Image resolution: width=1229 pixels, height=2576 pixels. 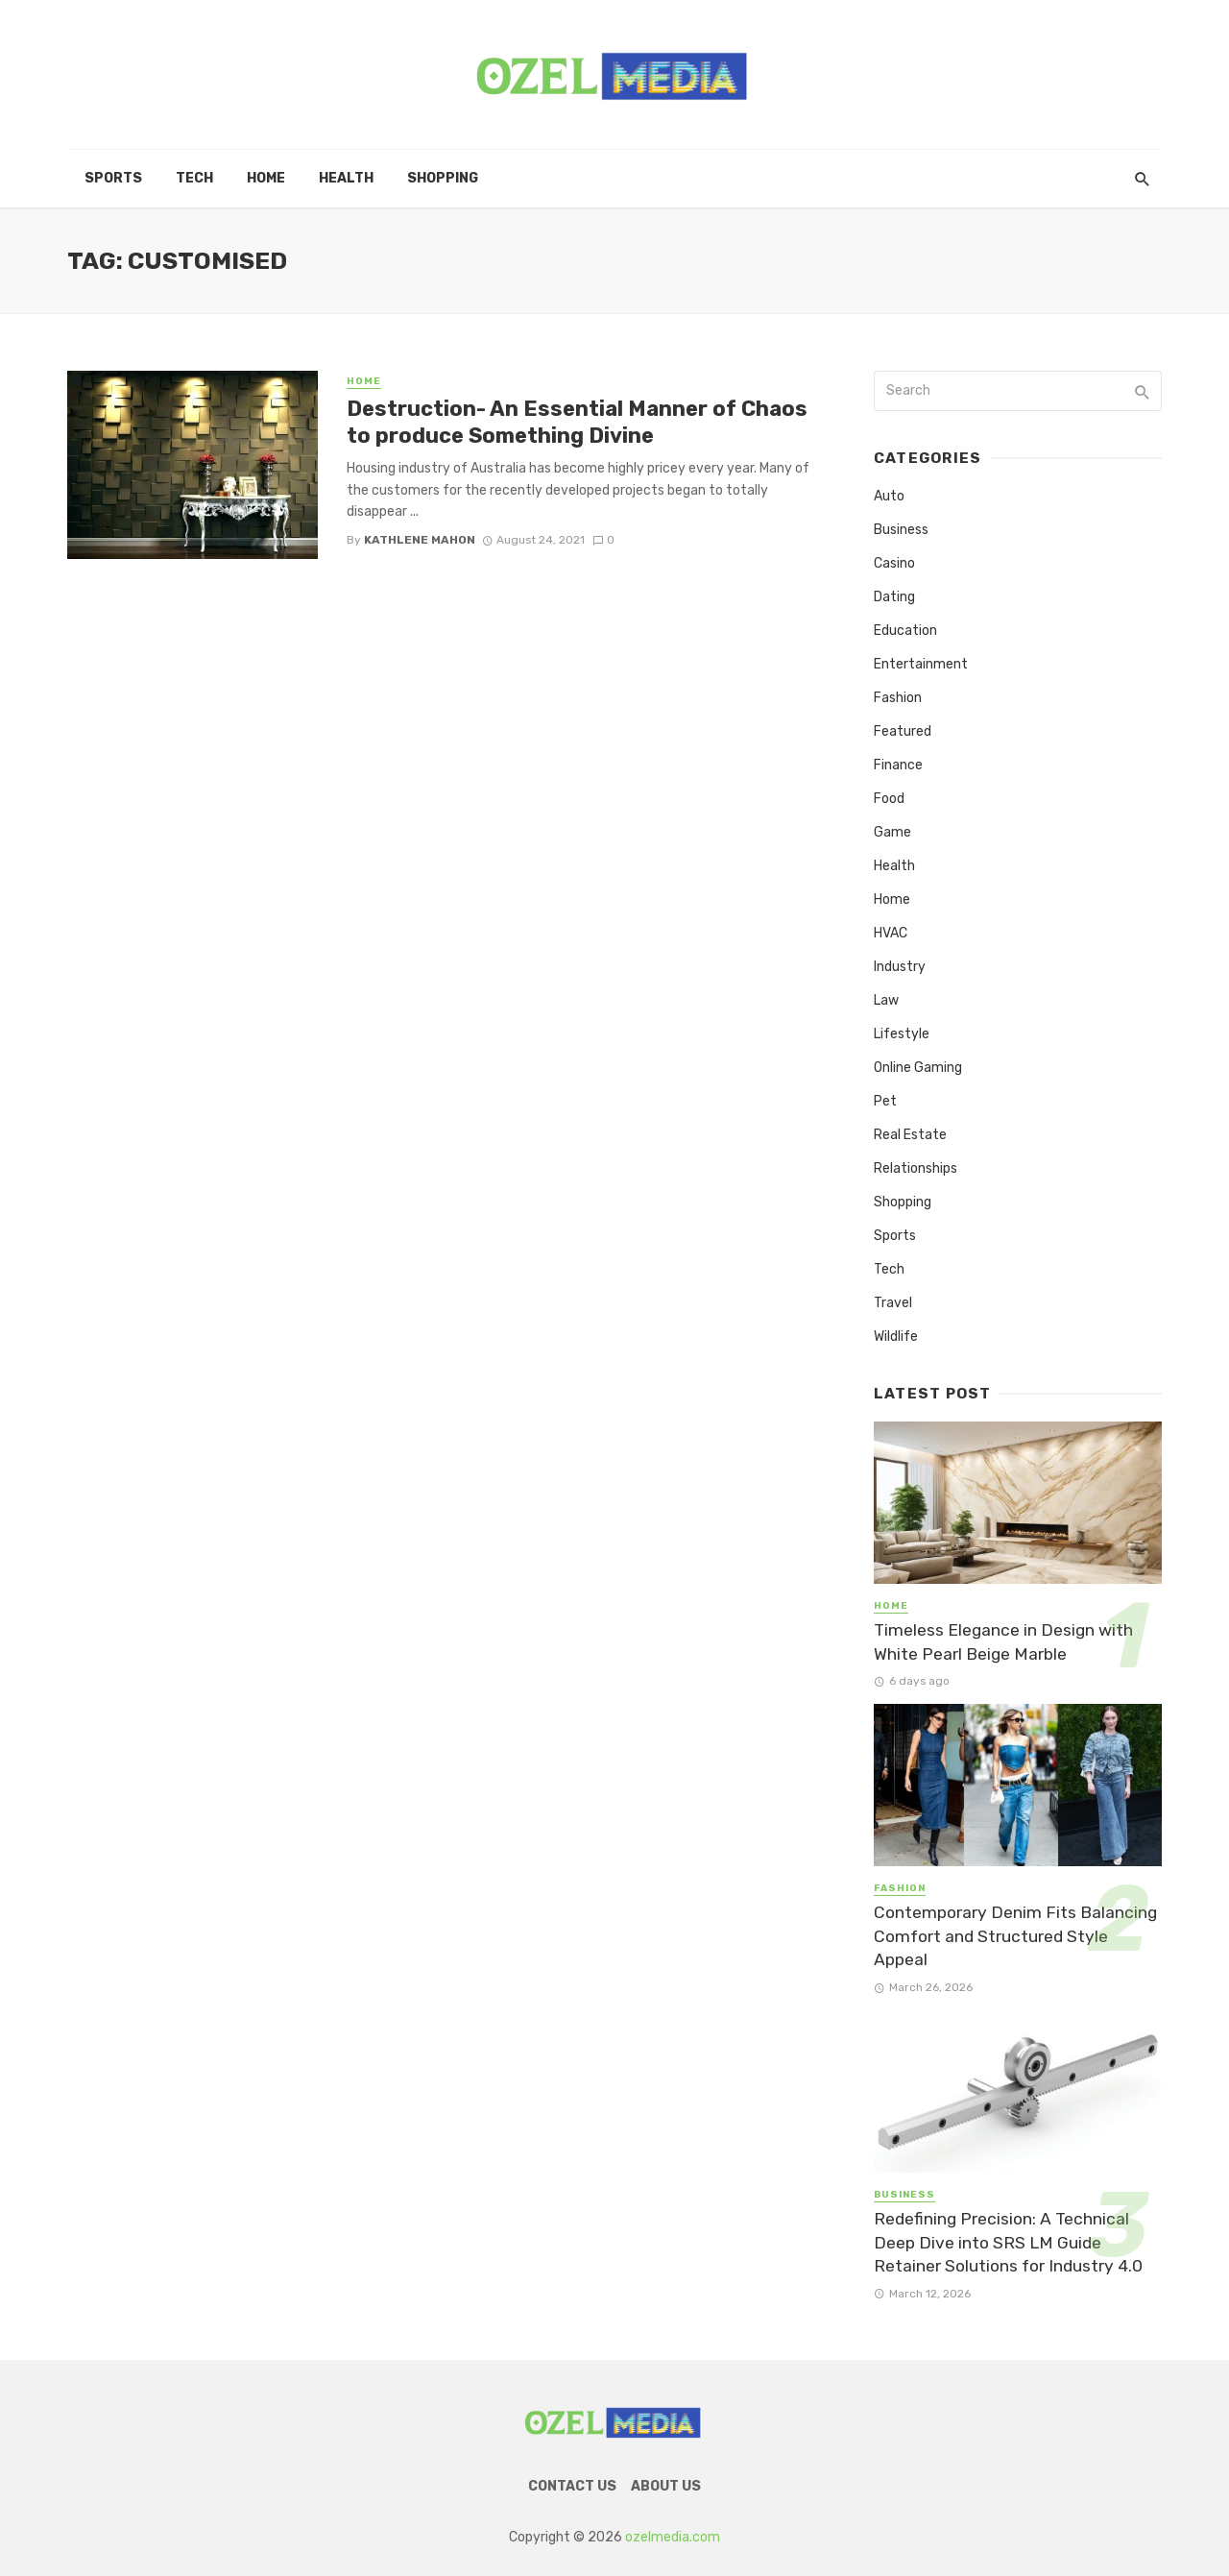 What do you see at coordinates (905, 630) in the screenshot?
I see `Education` at bounding box center [905, 630].